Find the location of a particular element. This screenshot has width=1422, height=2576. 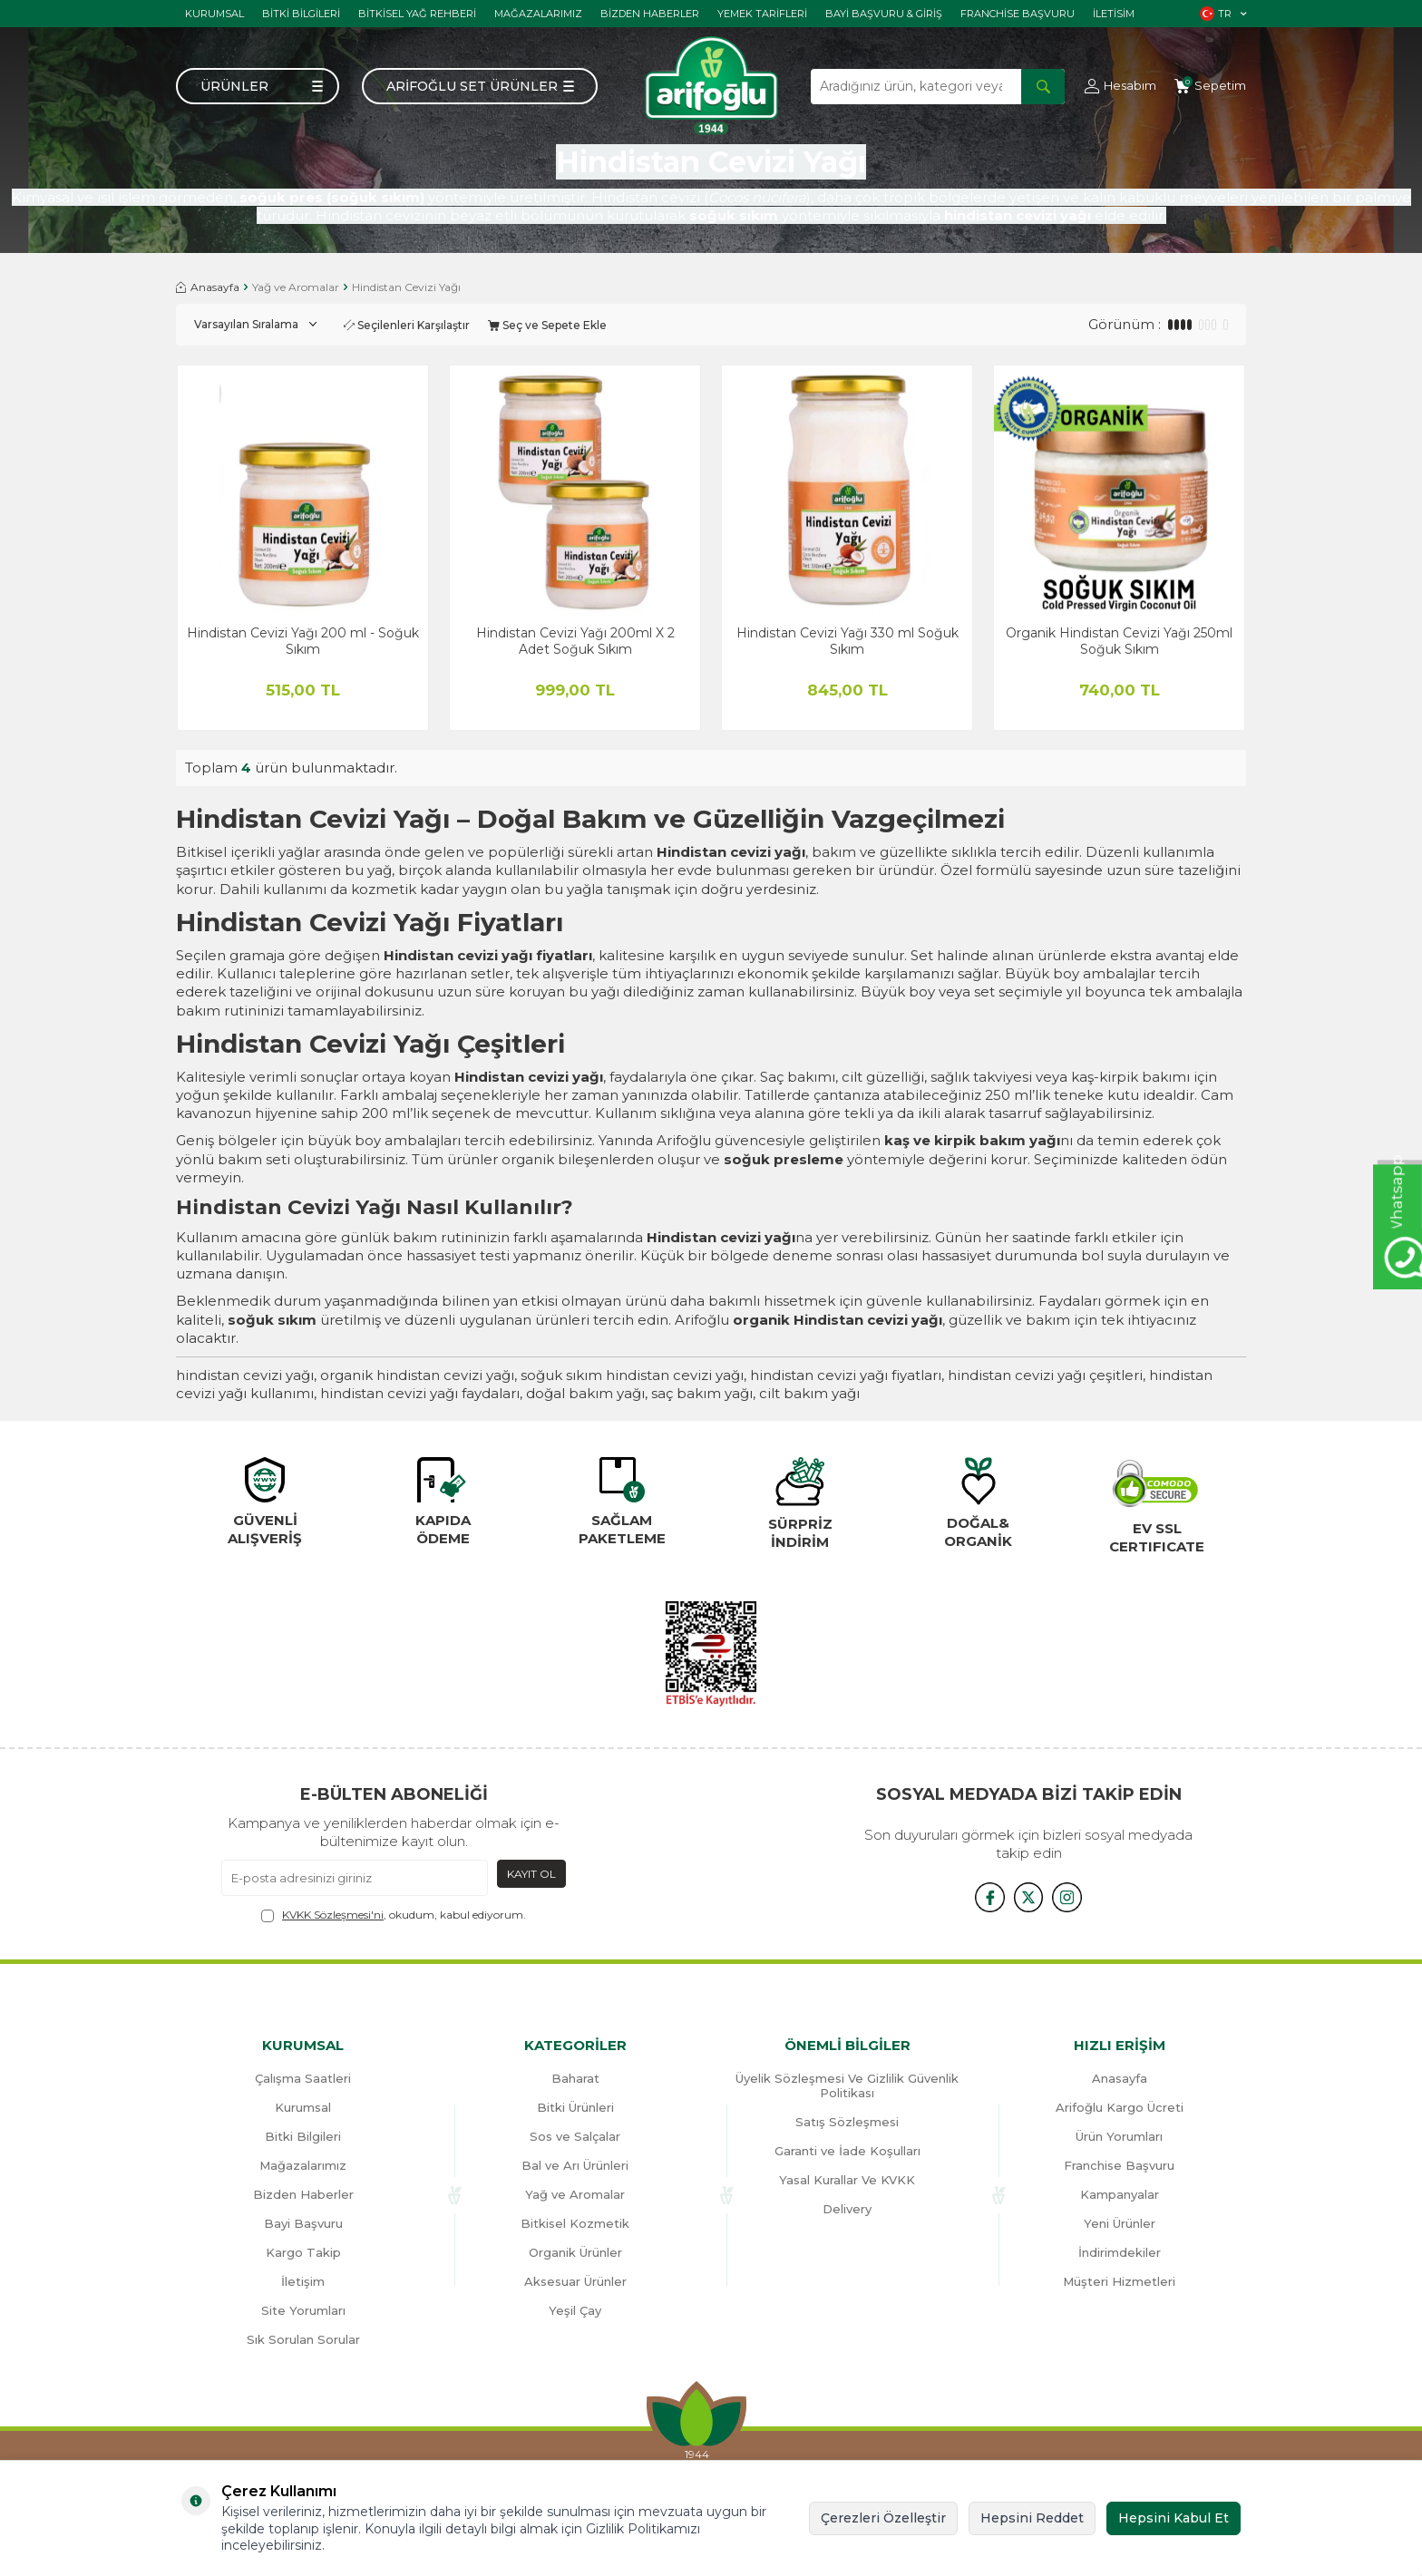

Hindistan Cevizi Yağı 330 ml Soğuk Sıkım is located at coordinates (847, 641).